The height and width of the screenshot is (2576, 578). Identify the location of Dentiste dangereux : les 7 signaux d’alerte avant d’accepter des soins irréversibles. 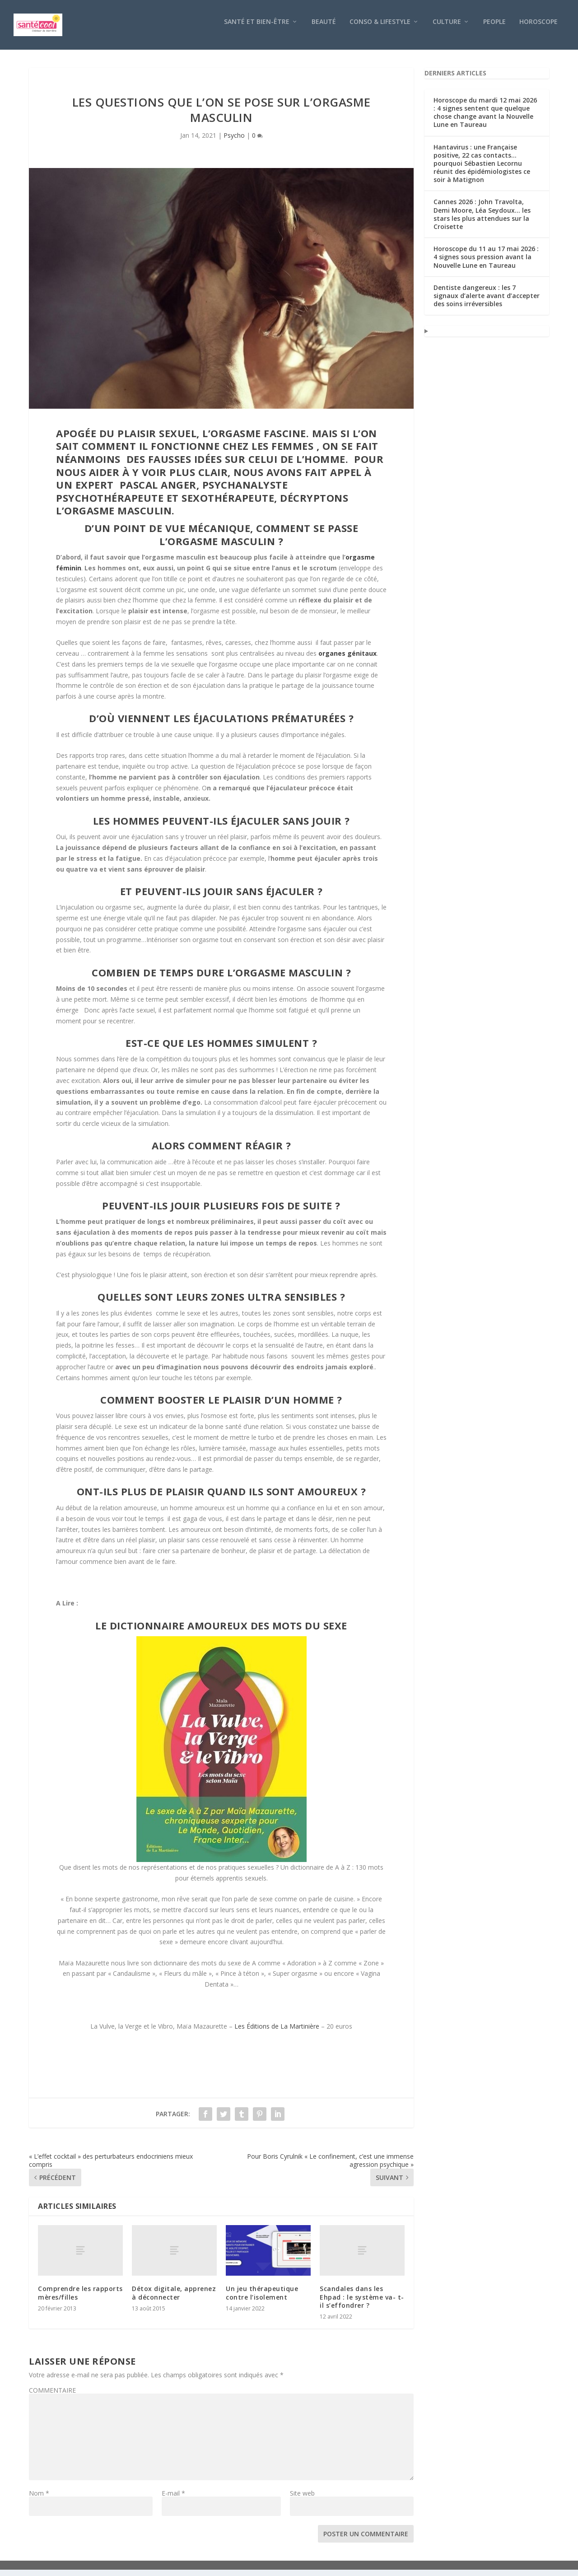
(487, 301).